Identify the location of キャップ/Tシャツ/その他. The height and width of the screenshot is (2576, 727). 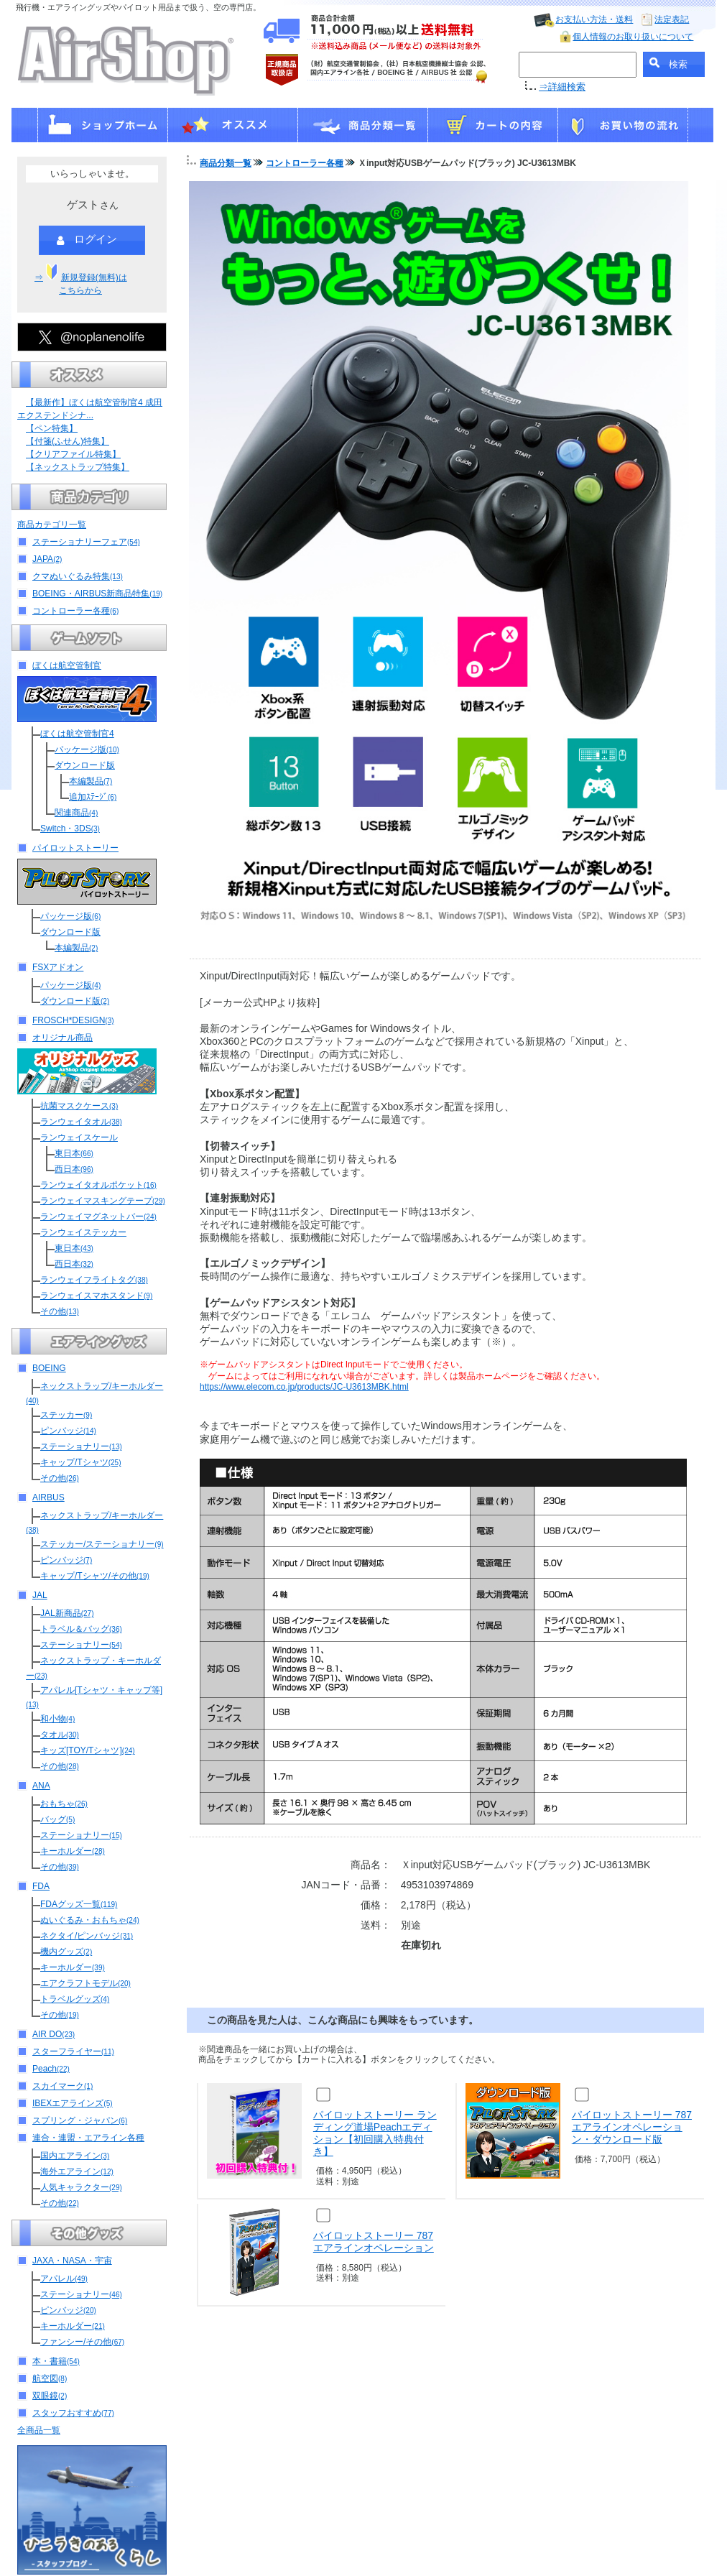
(94, 1576).